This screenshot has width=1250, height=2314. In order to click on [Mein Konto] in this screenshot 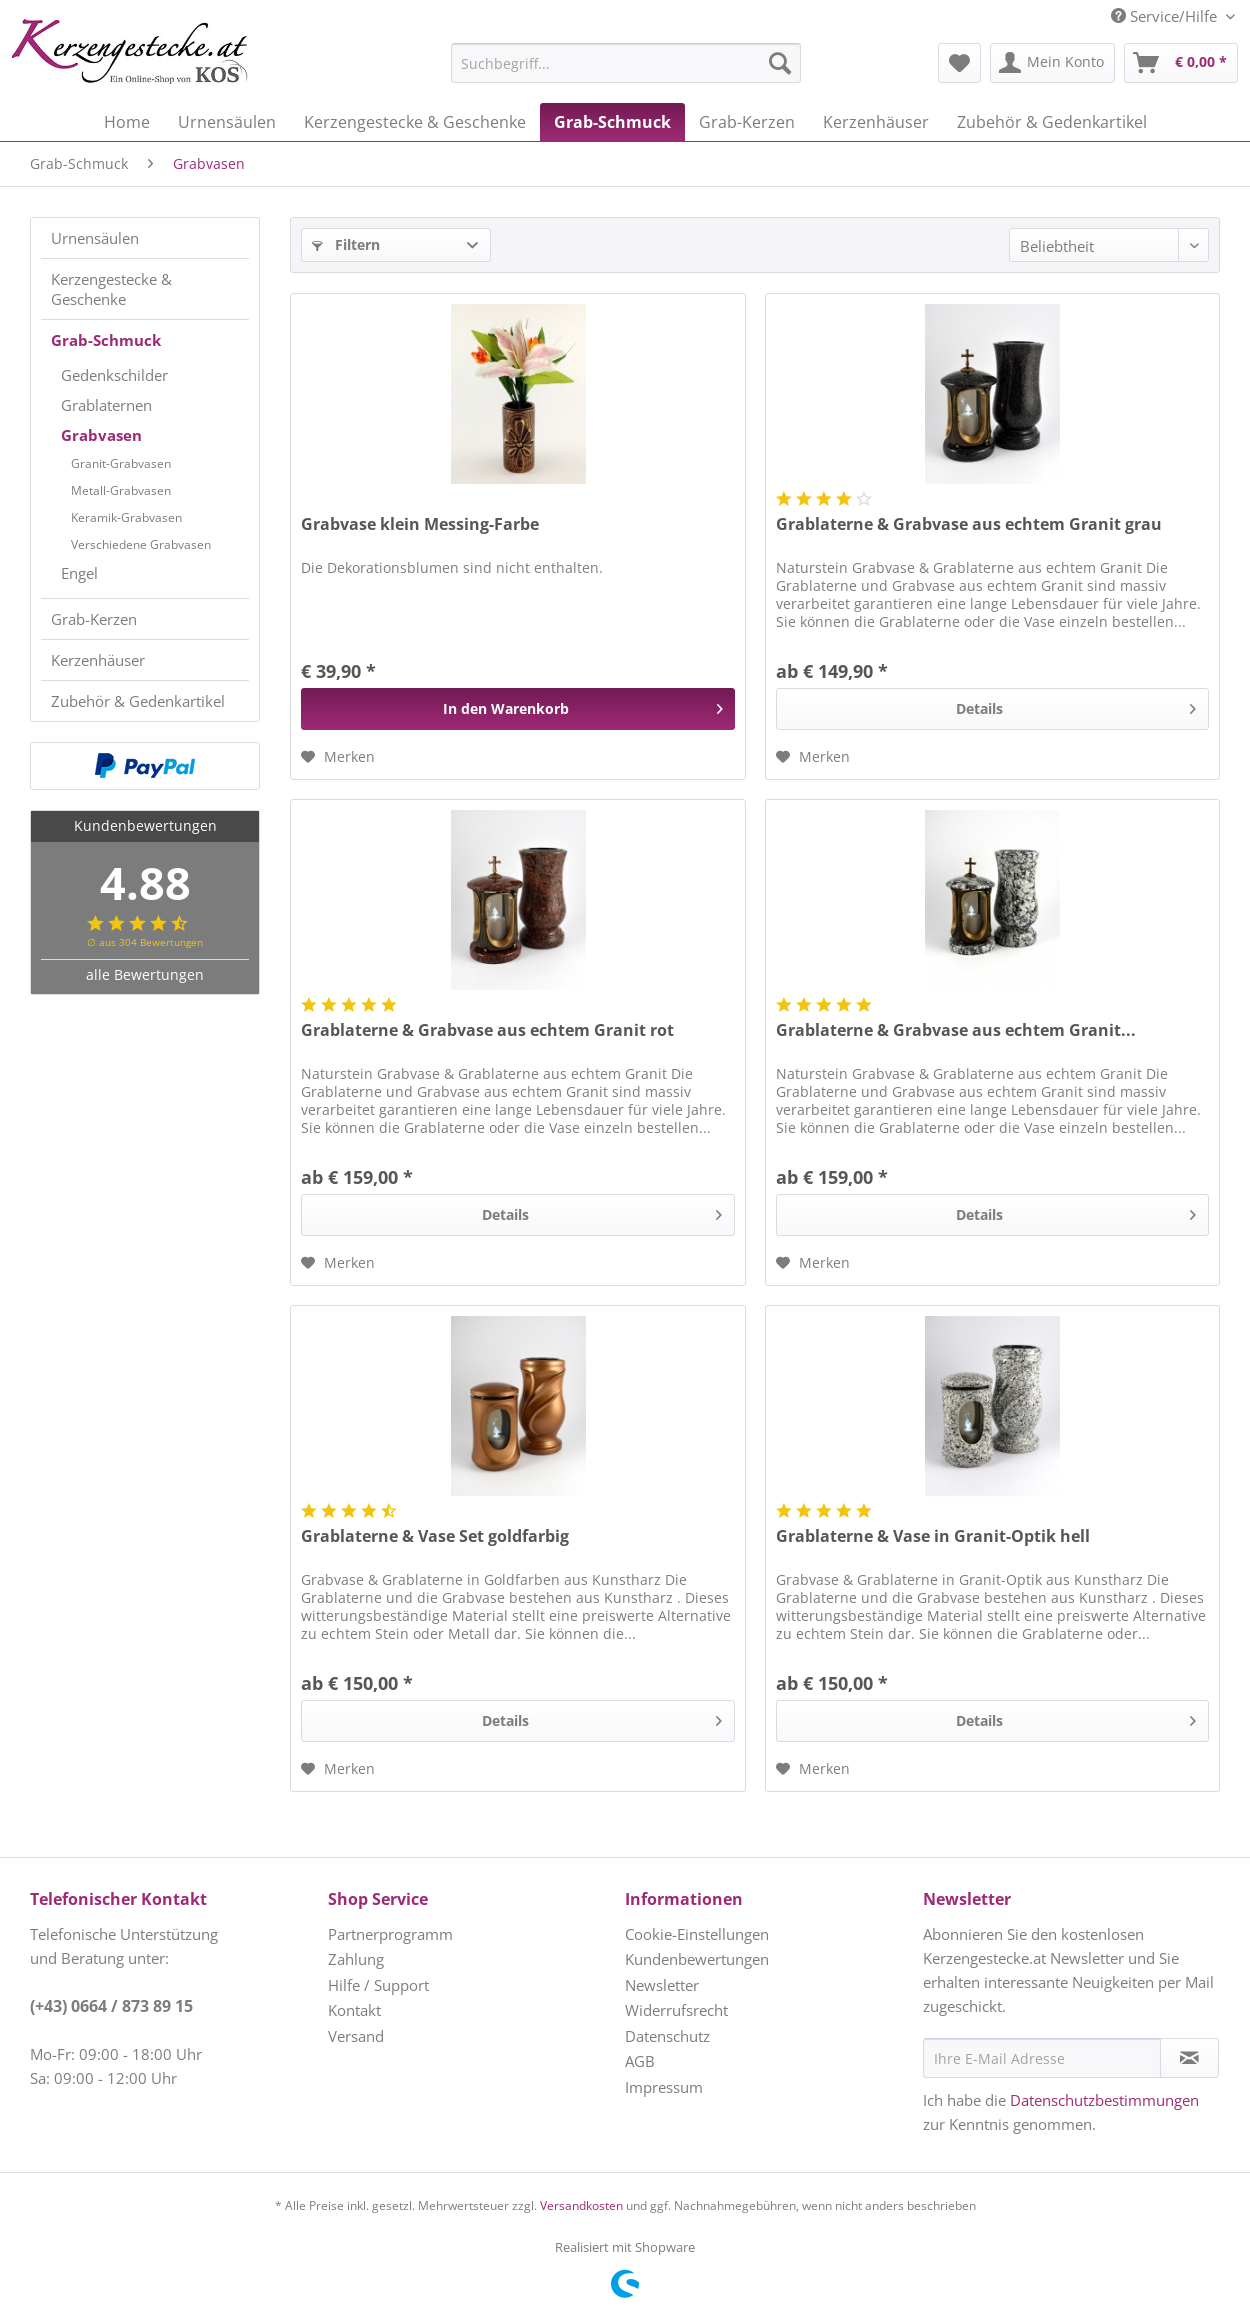, I will do `click(1052, 63)`.